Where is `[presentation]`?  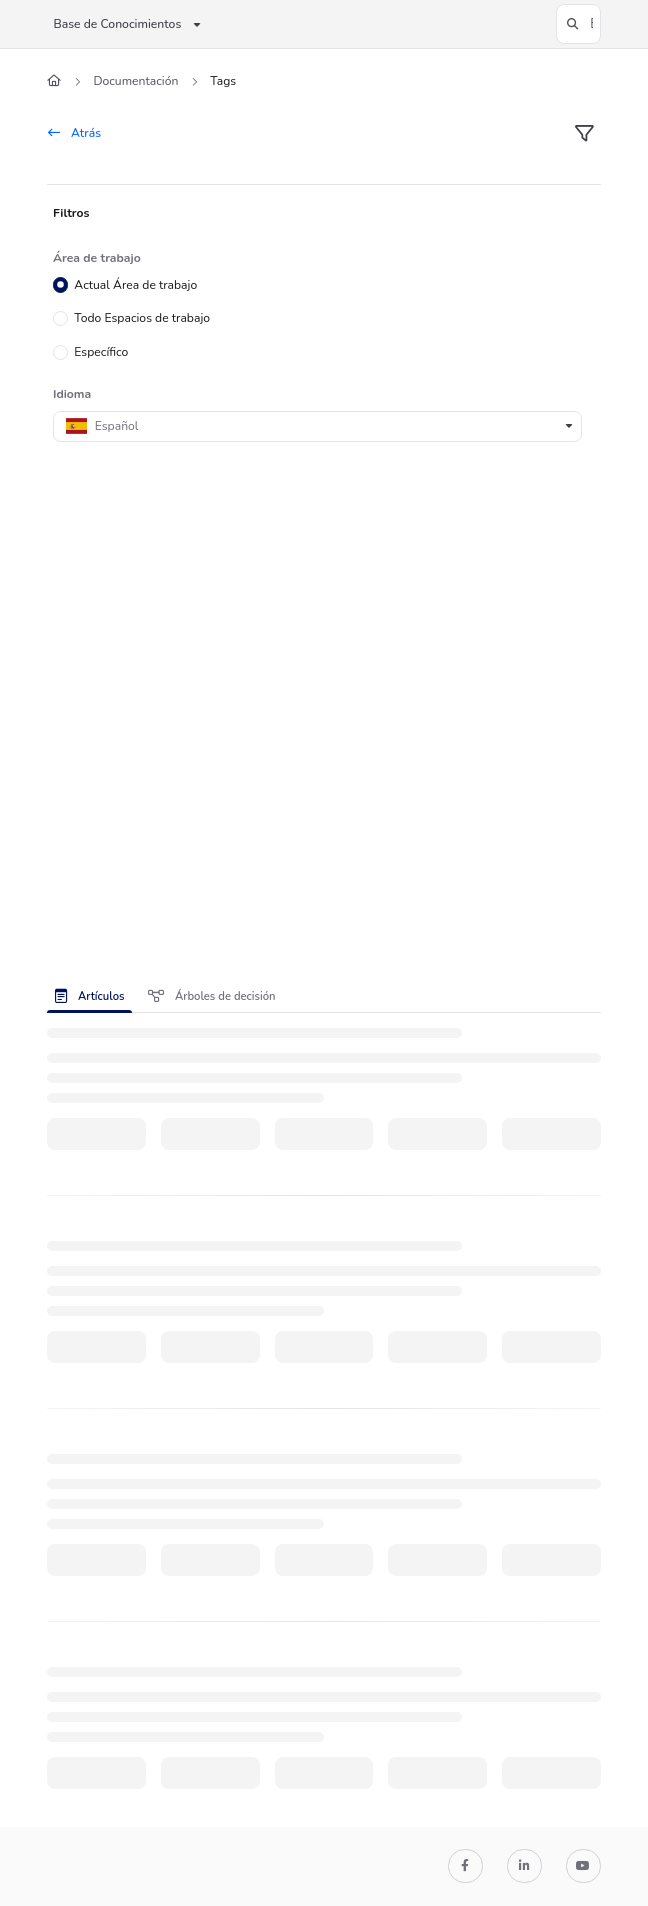
[presentation] is located at coordinates (93, 996).